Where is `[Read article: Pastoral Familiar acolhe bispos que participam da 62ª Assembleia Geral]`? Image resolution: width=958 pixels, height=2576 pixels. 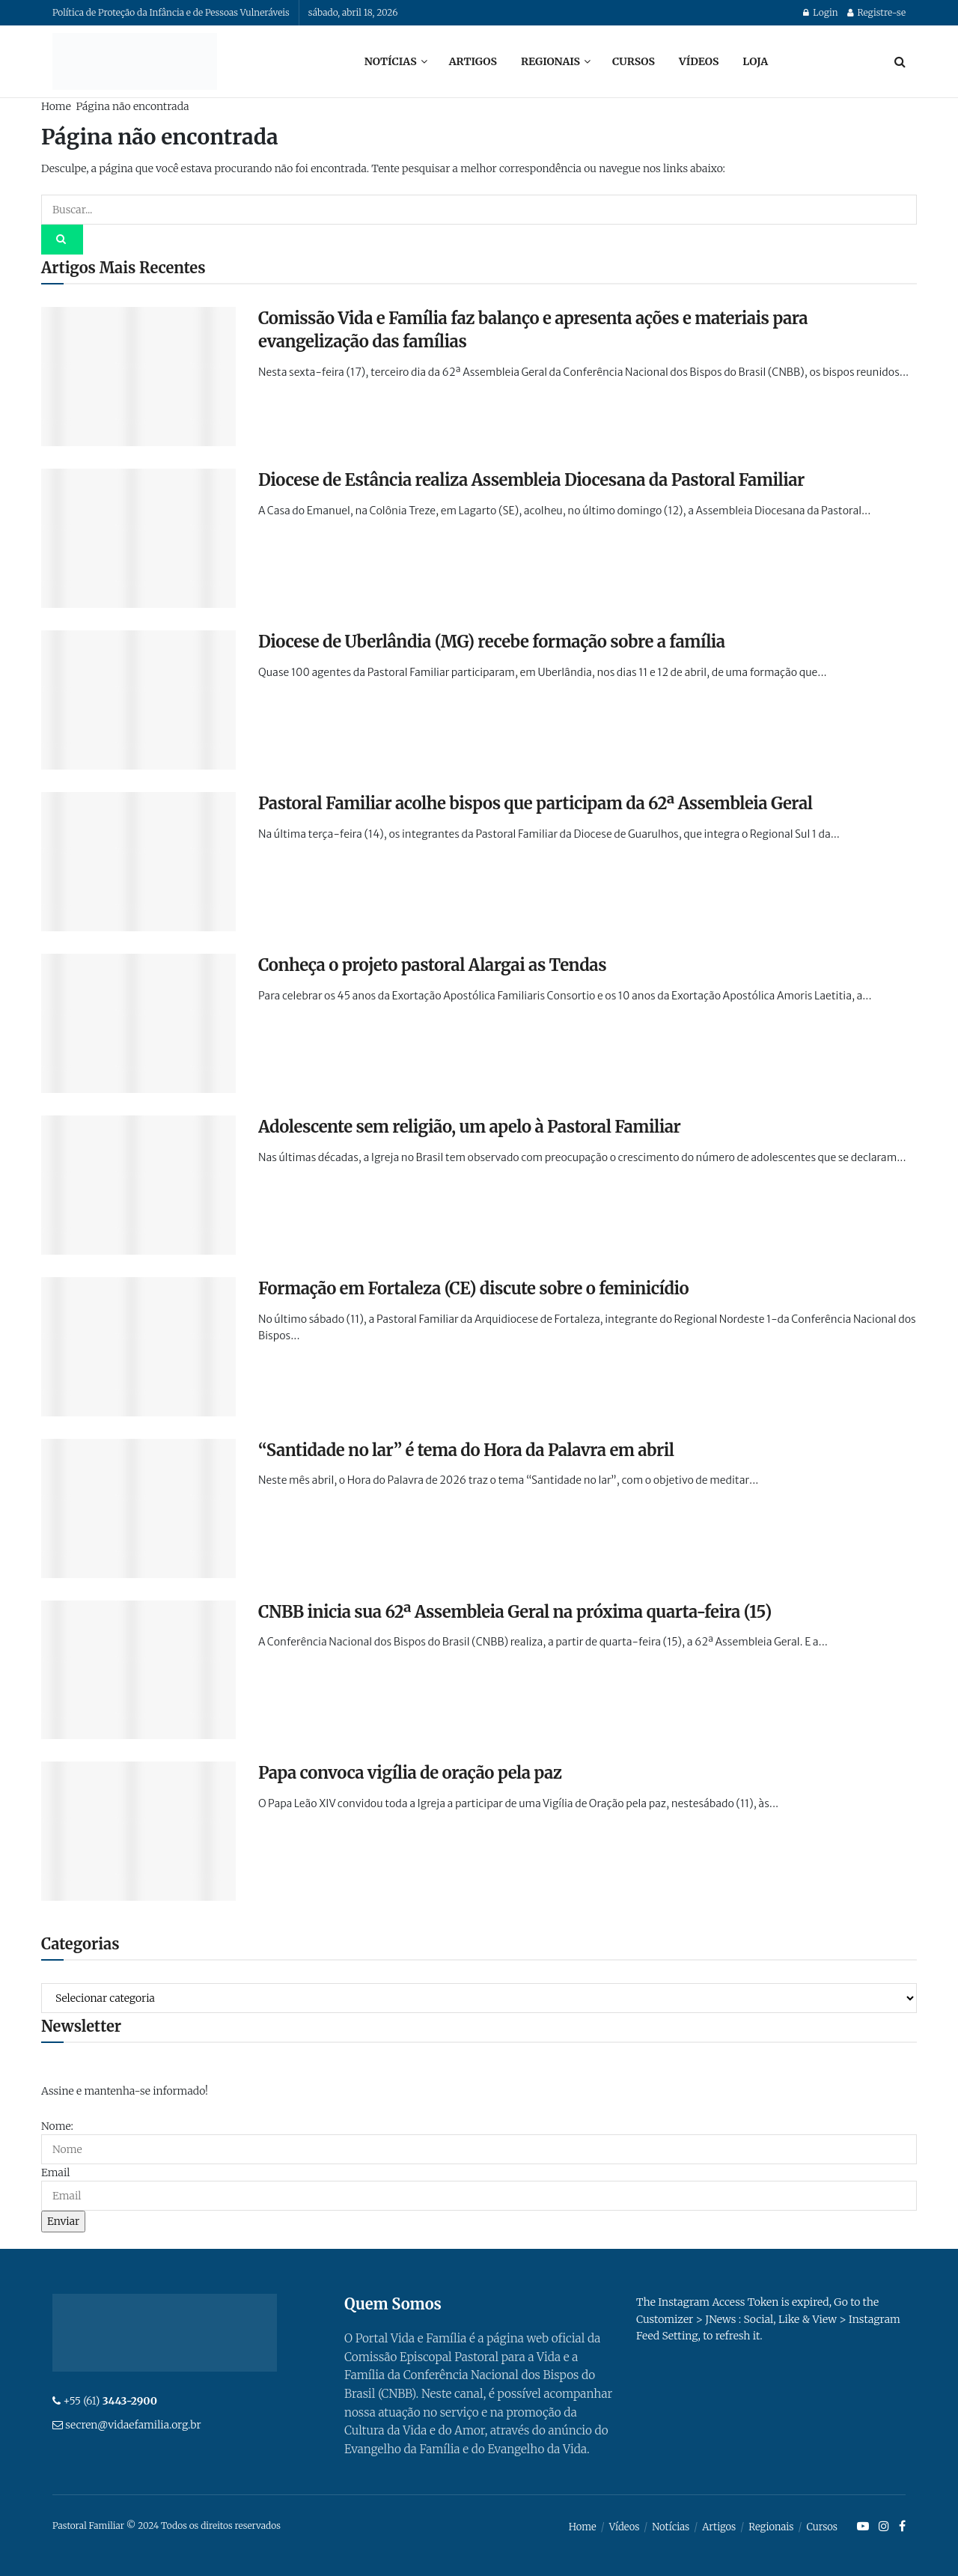
[Read article: Pastoral Familiar acolhe bispos que participam da 62ª Assembleia Geral] is located at coordinates (138, 861).